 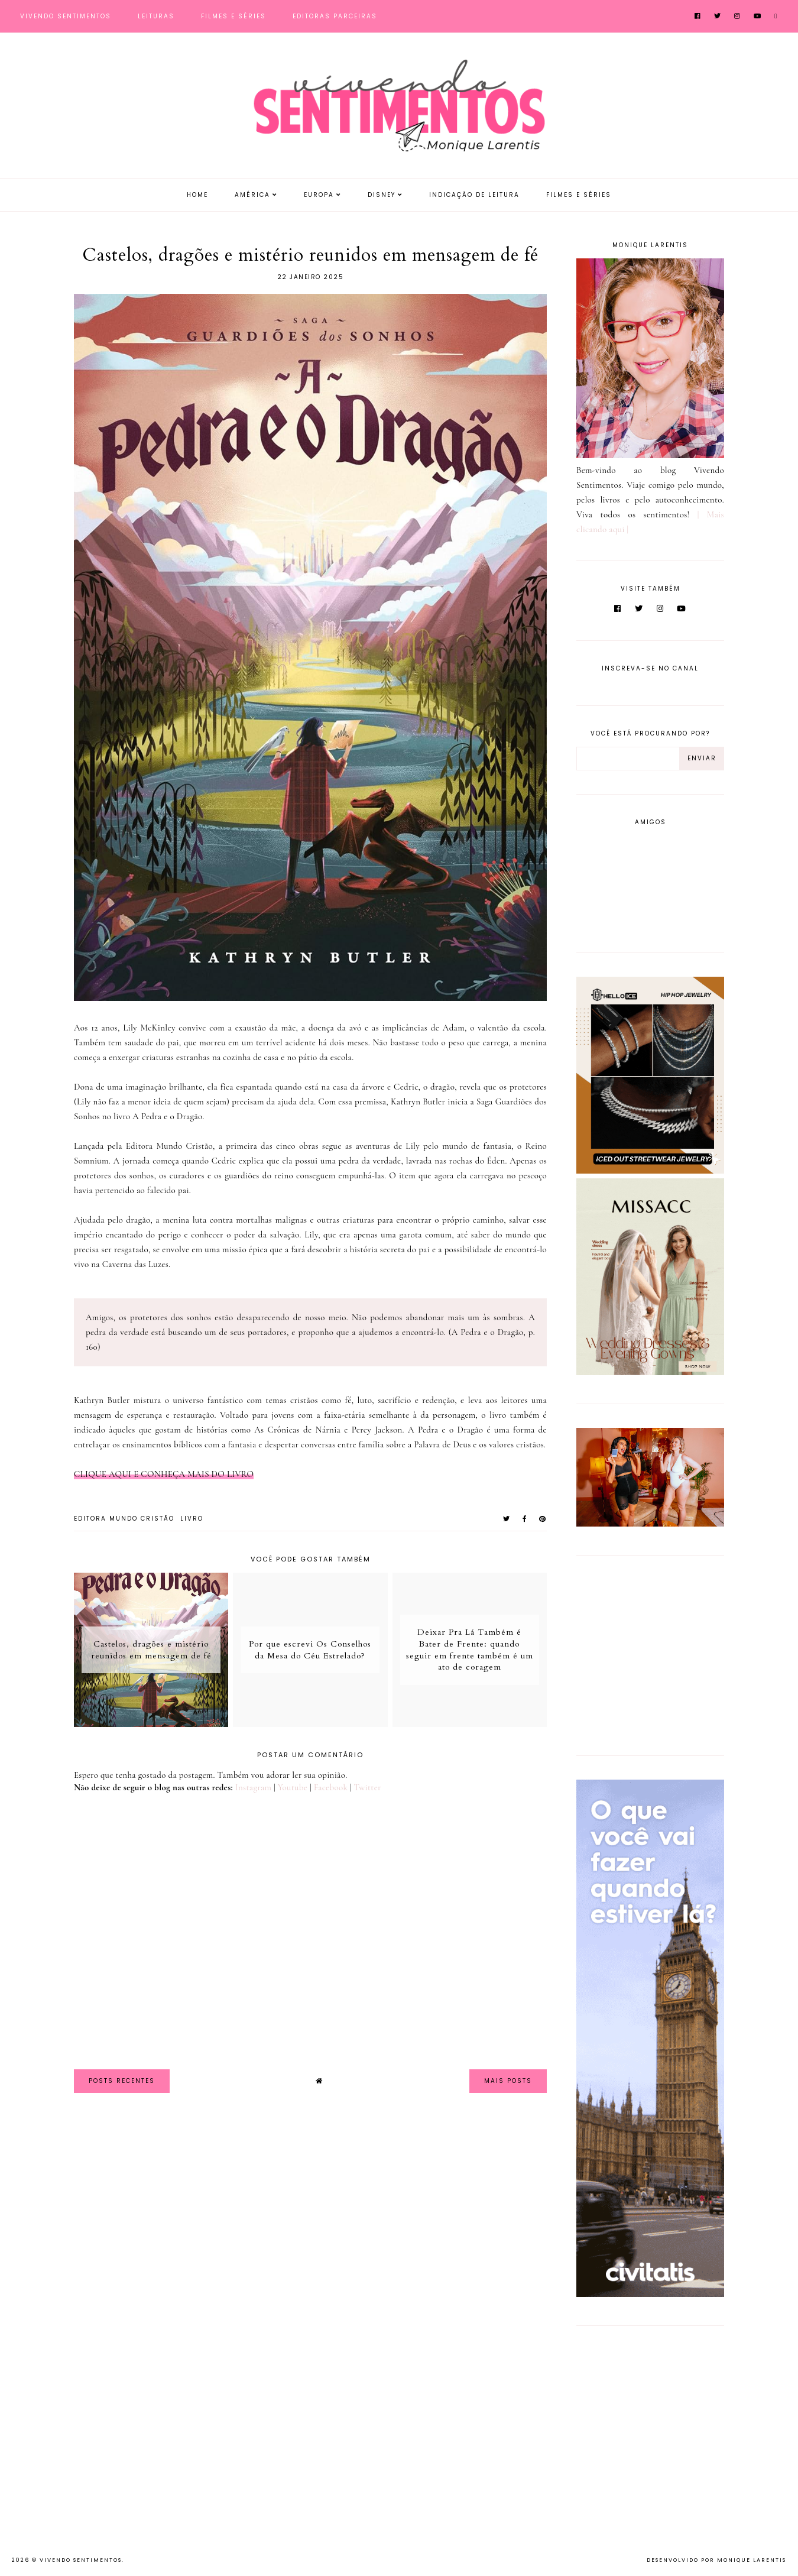 What do you see at coordinates (474, 194) in the screenshot?
I see `Indicação de Leitura` at bounding box center [474, 194].